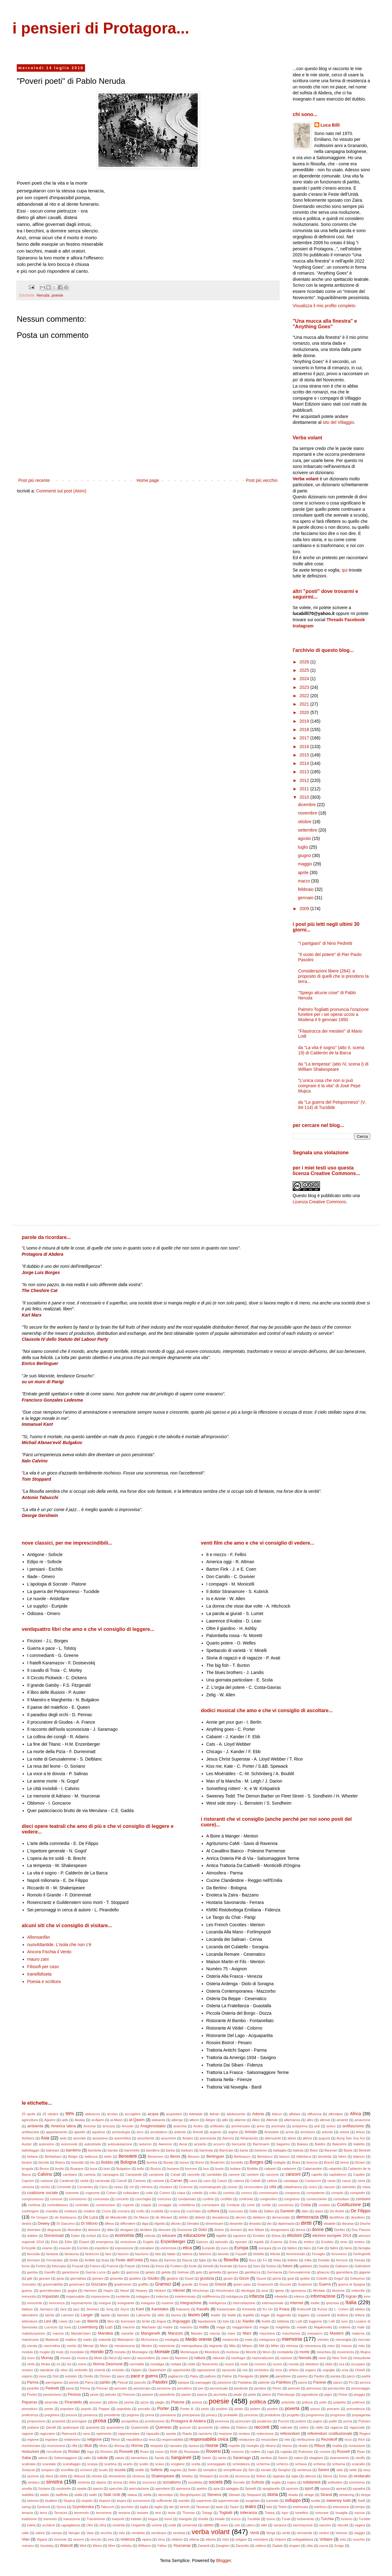 The height and width of the screenshot is (2576, 392). I want to click on Aung San Suu Kyi, so click(350, 2138).